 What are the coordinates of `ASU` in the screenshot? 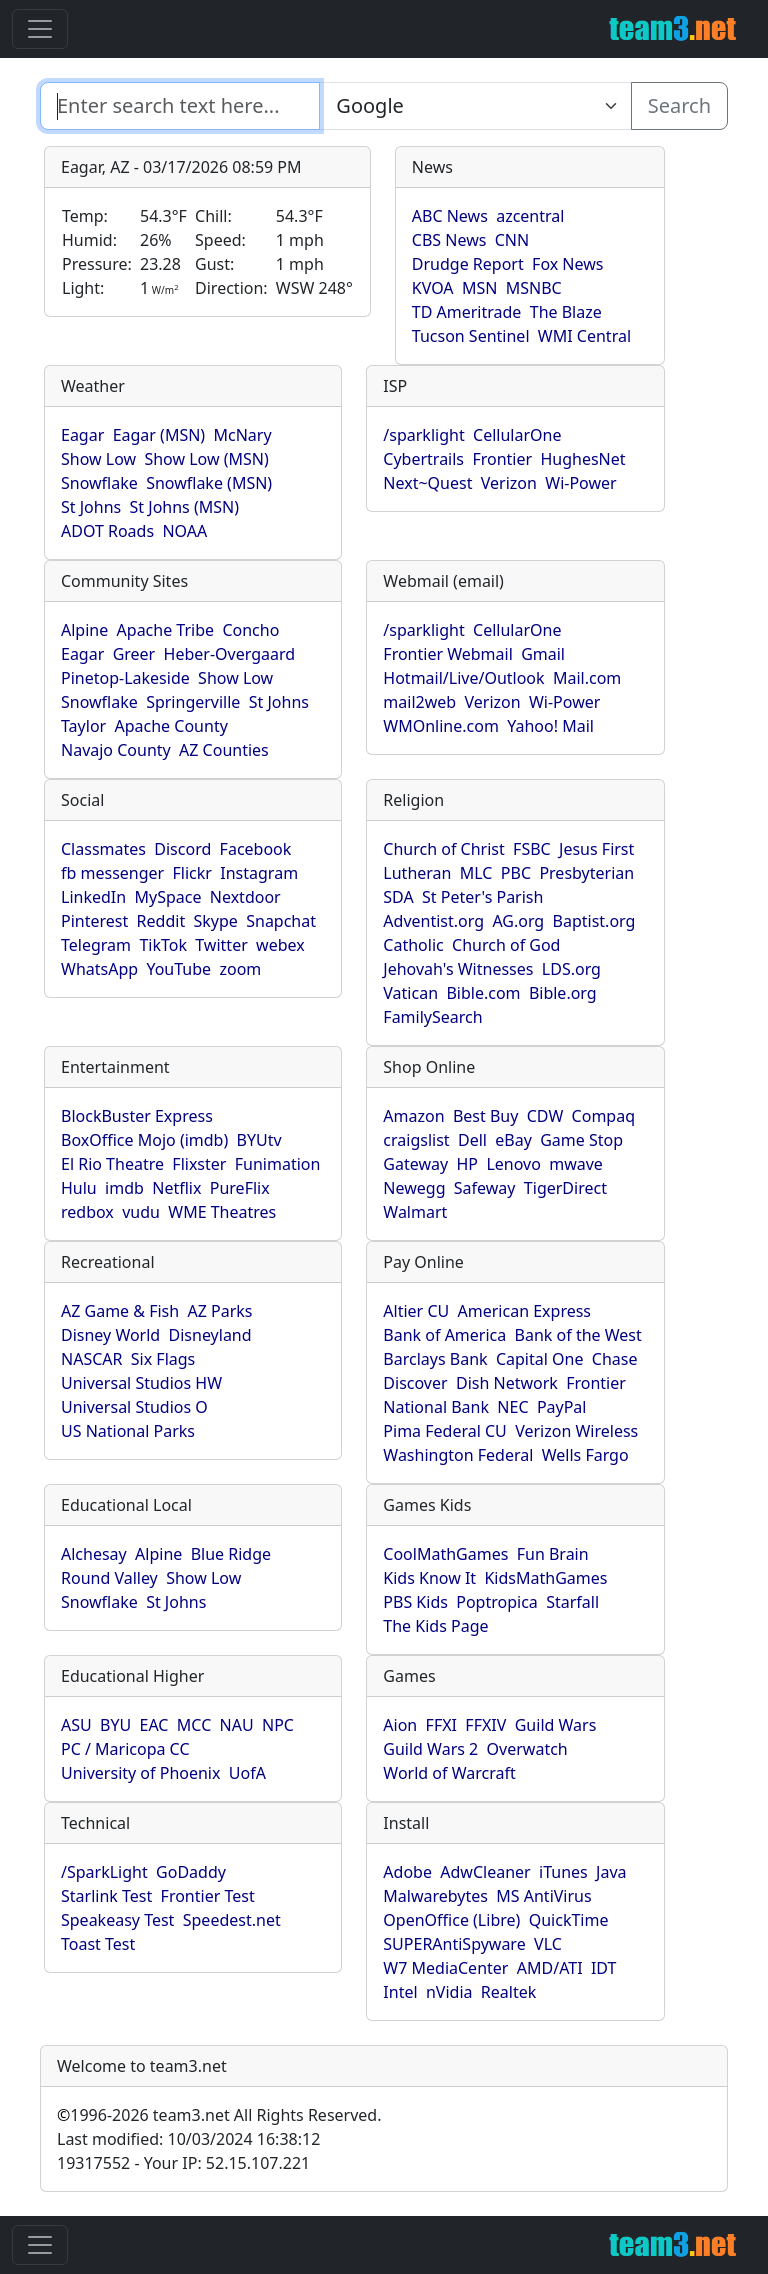 It's located at (76, 1725).